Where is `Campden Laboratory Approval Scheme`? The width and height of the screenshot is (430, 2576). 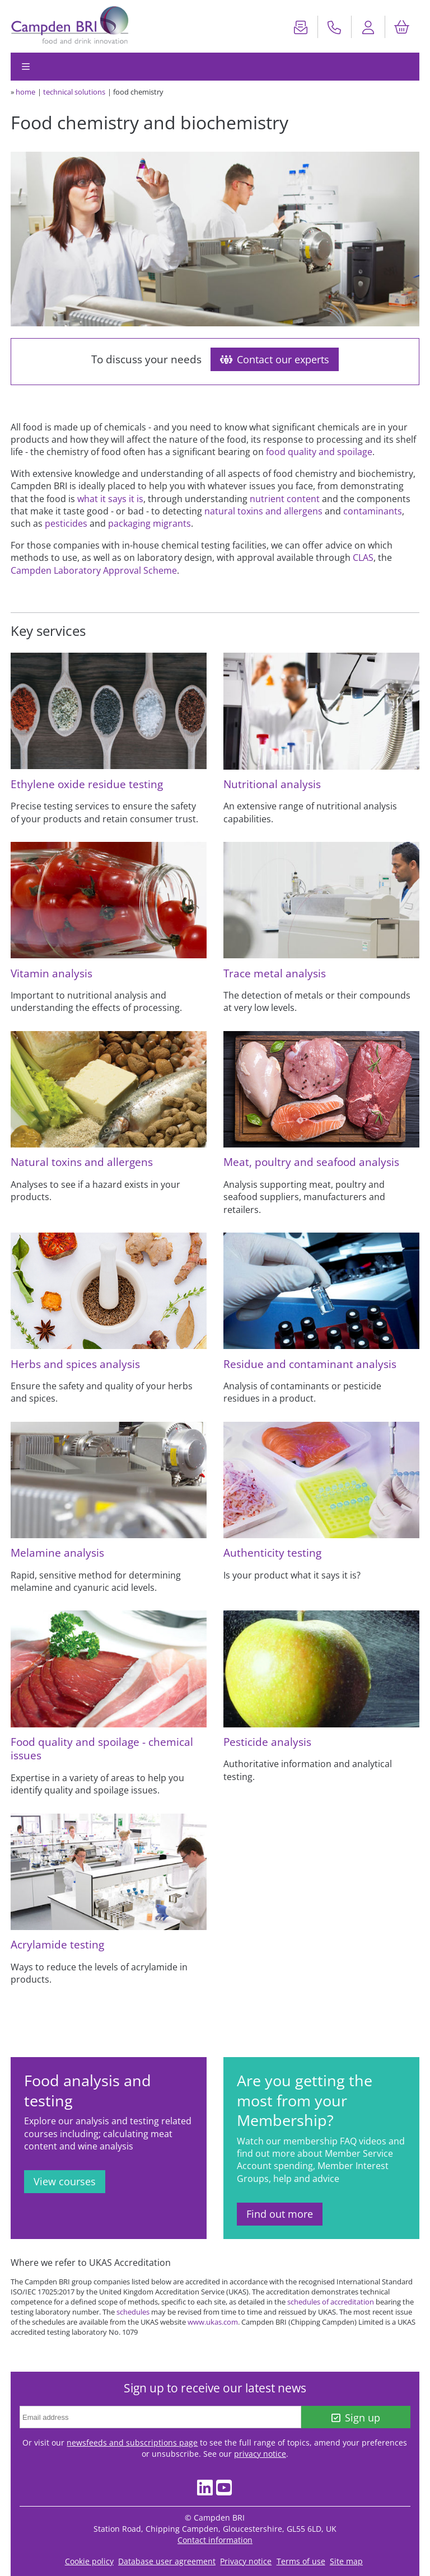 Campden Laboratory Approval Scheme is located at coordinates (94, 570).